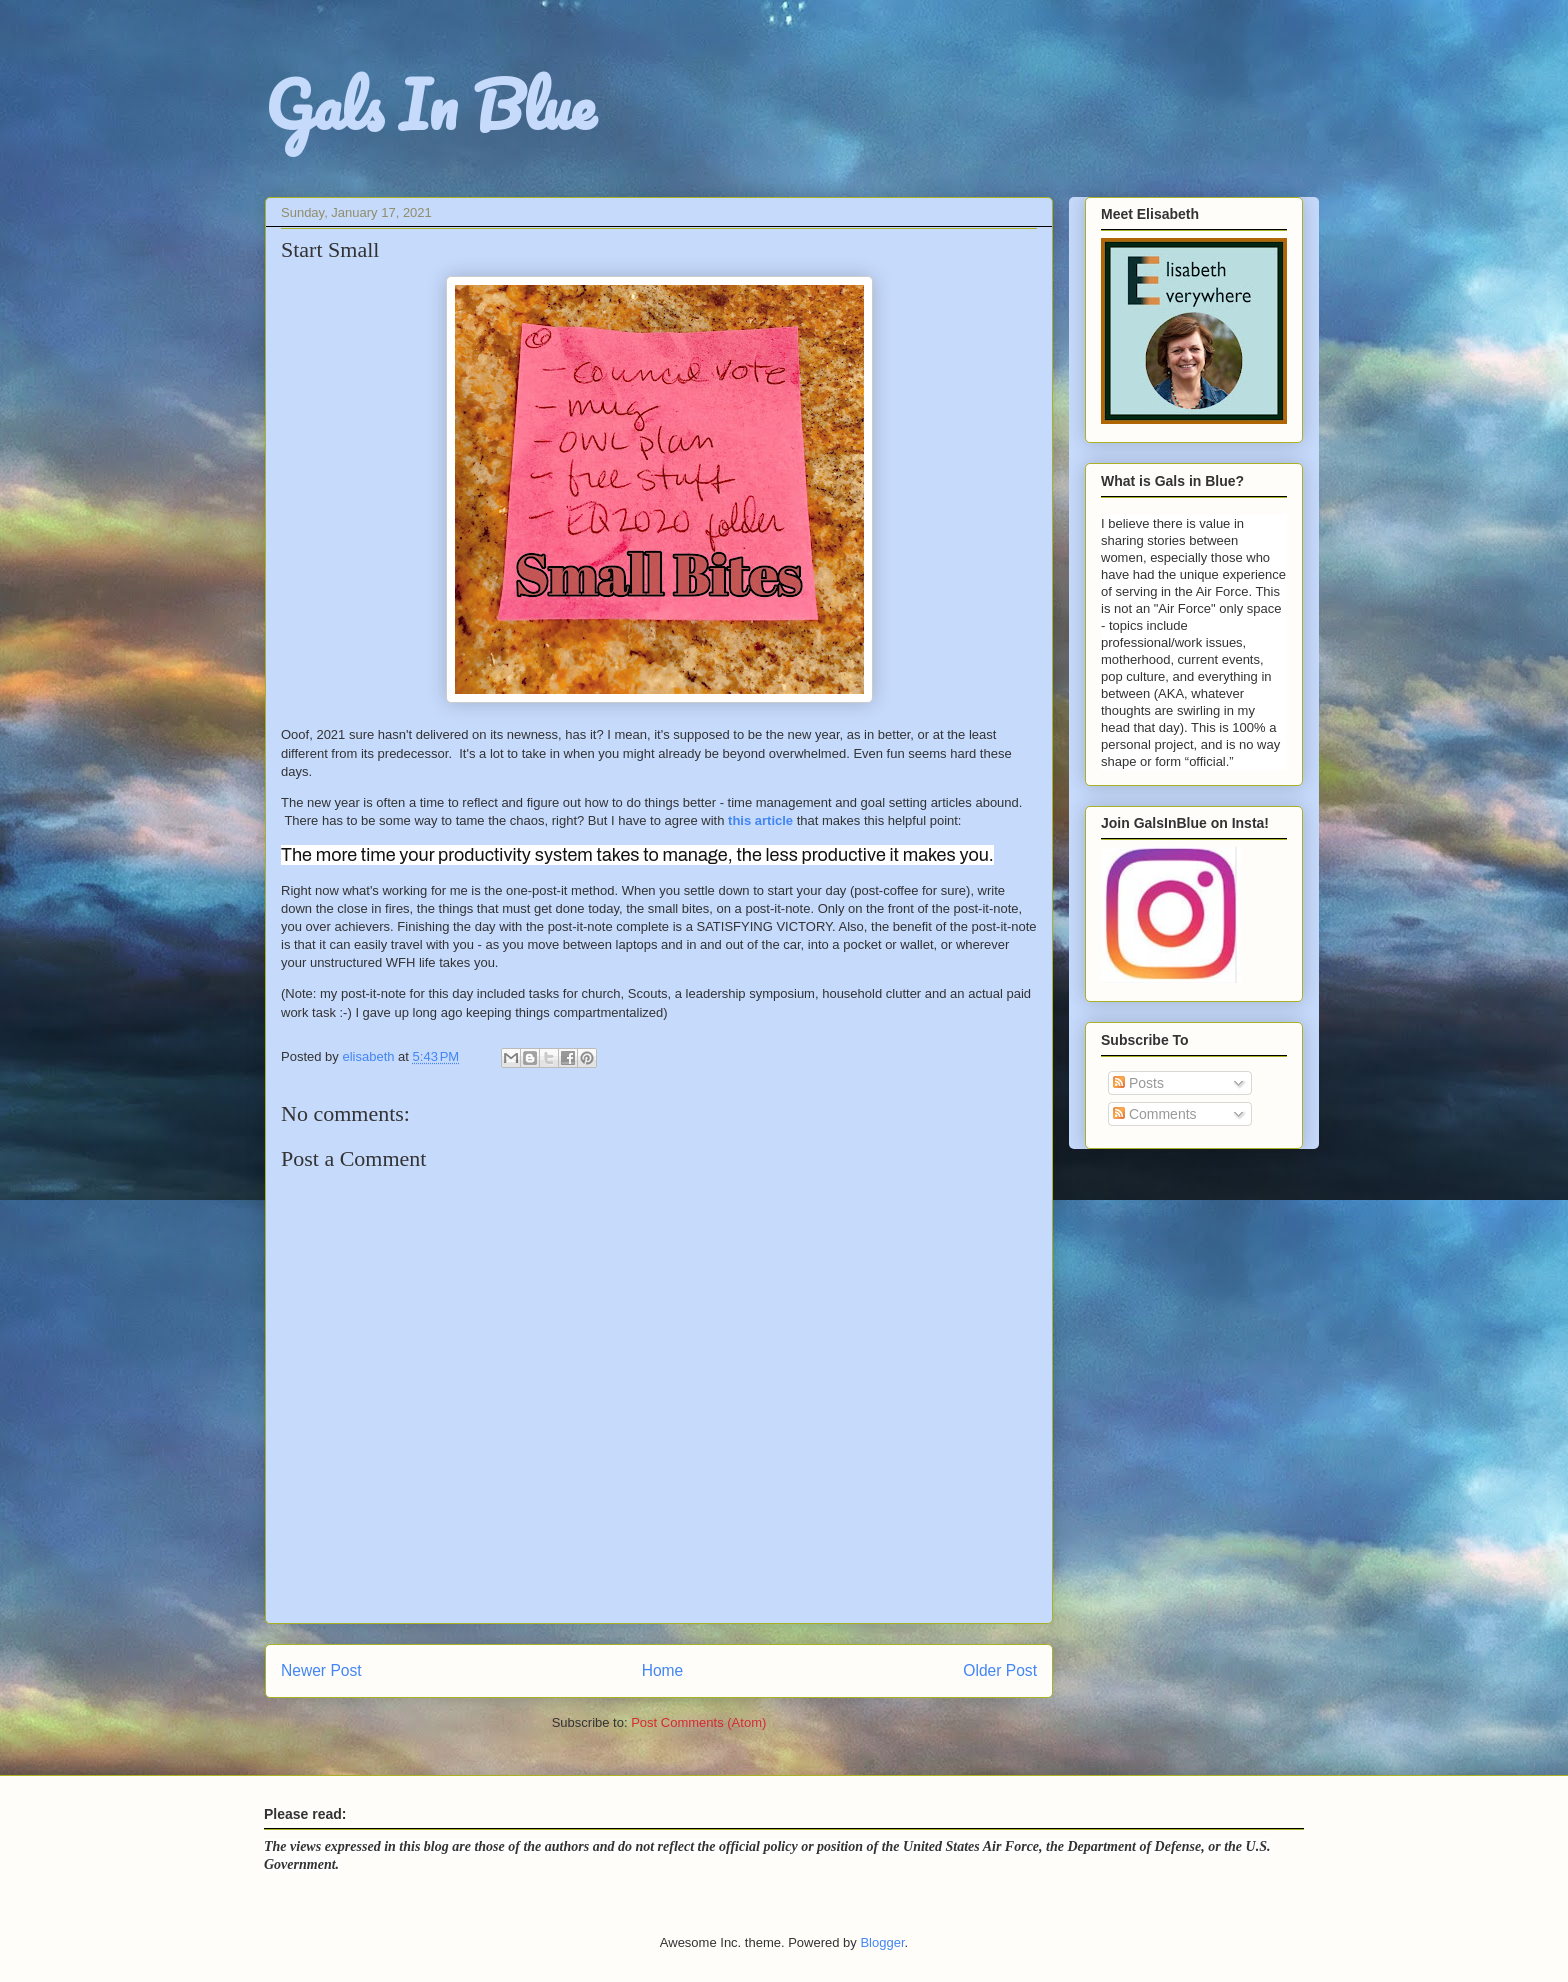 Image resolution: width=1568 pixels, height=1982 pixels. Describe the element at coordinates (1138, 1083) in the screenshot. I see `Posts` at that location.